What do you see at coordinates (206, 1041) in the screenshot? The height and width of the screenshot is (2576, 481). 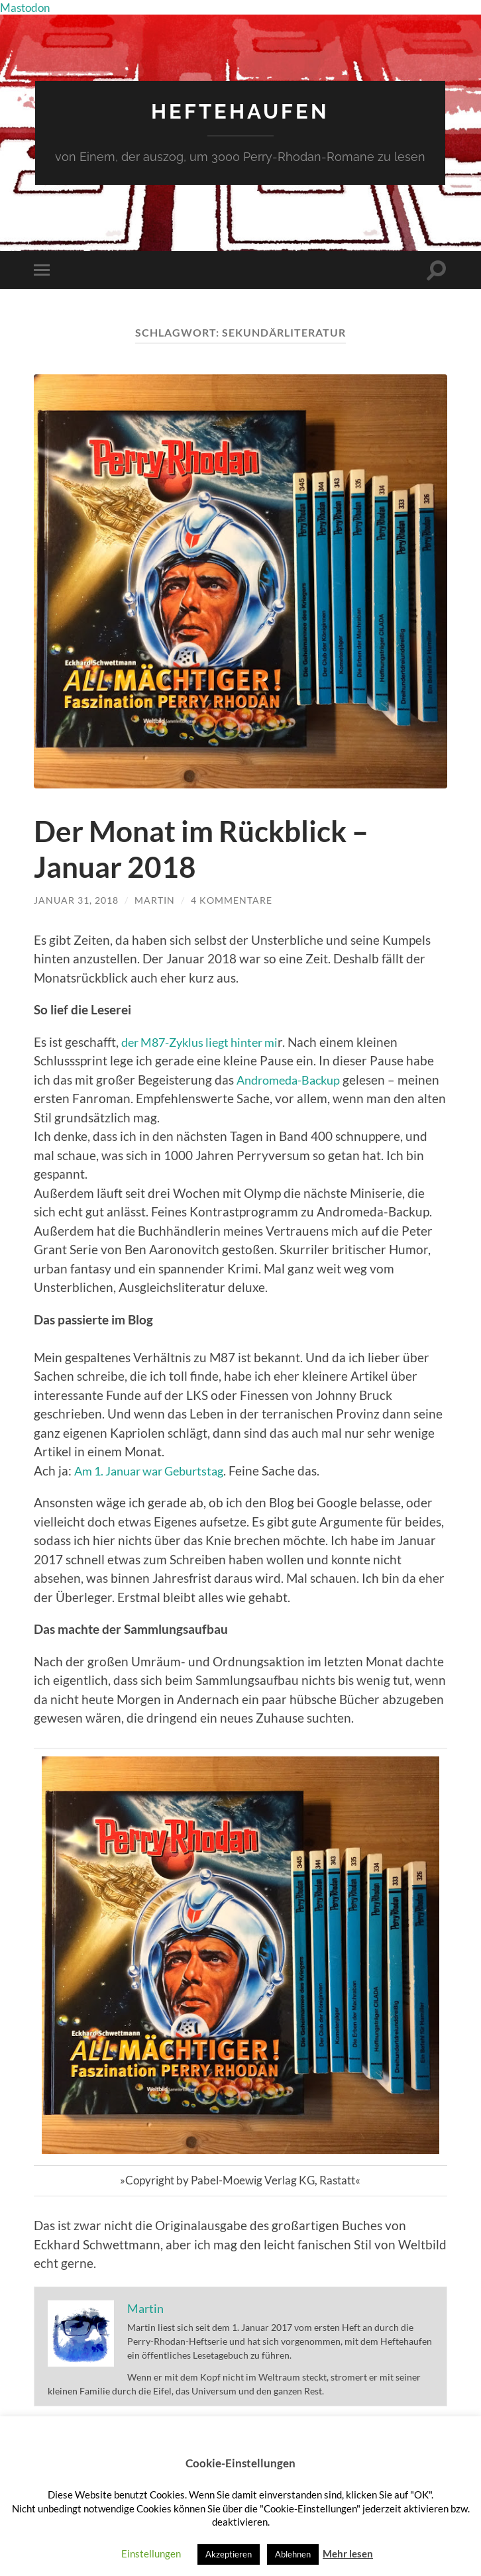 I see `der M87-Zyklus liegt hinter mi` at bounding box center [206, 1041].